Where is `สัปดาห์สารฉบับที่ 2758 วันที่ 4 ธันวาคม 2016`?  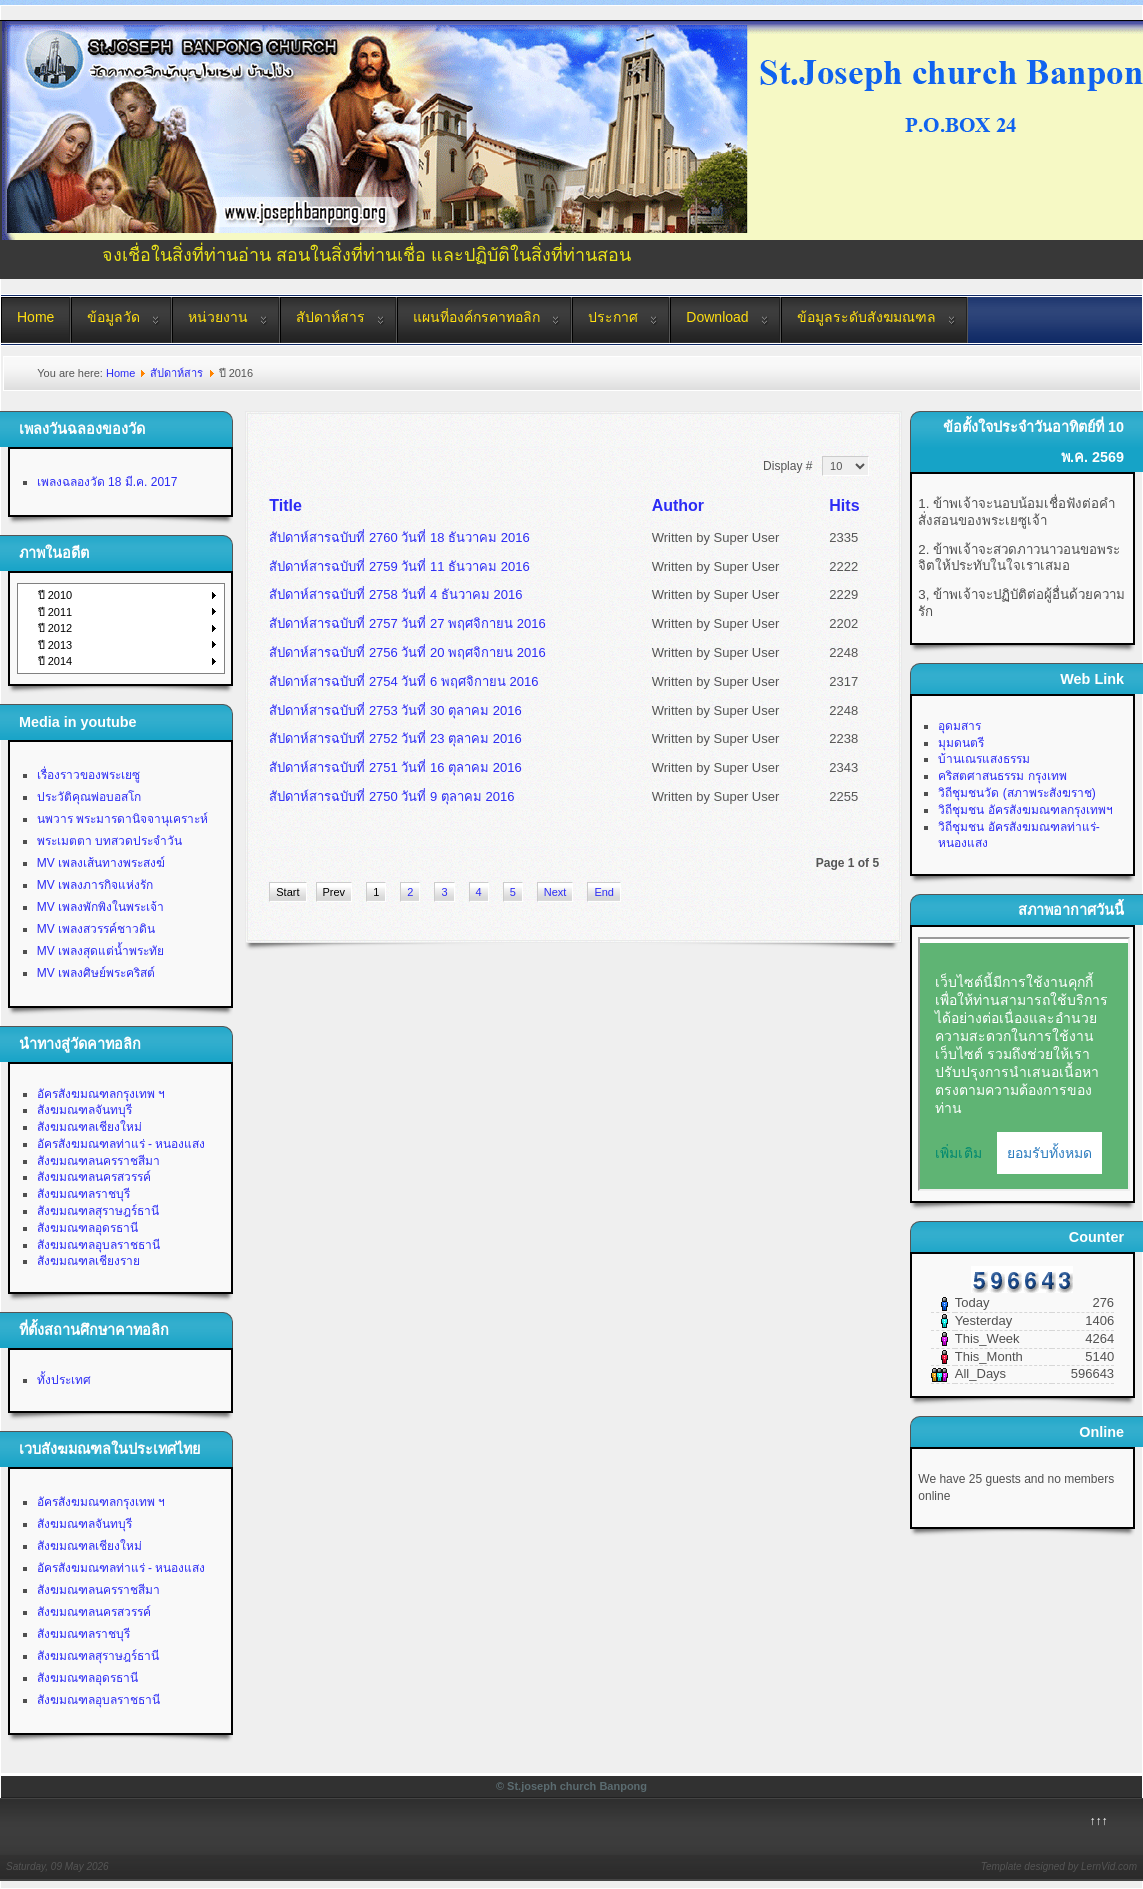
สัปดาห์สารฉบับที่ 2758 วันที่ 4 ธันวาคม 2016 is located at coordinates (395, 594).